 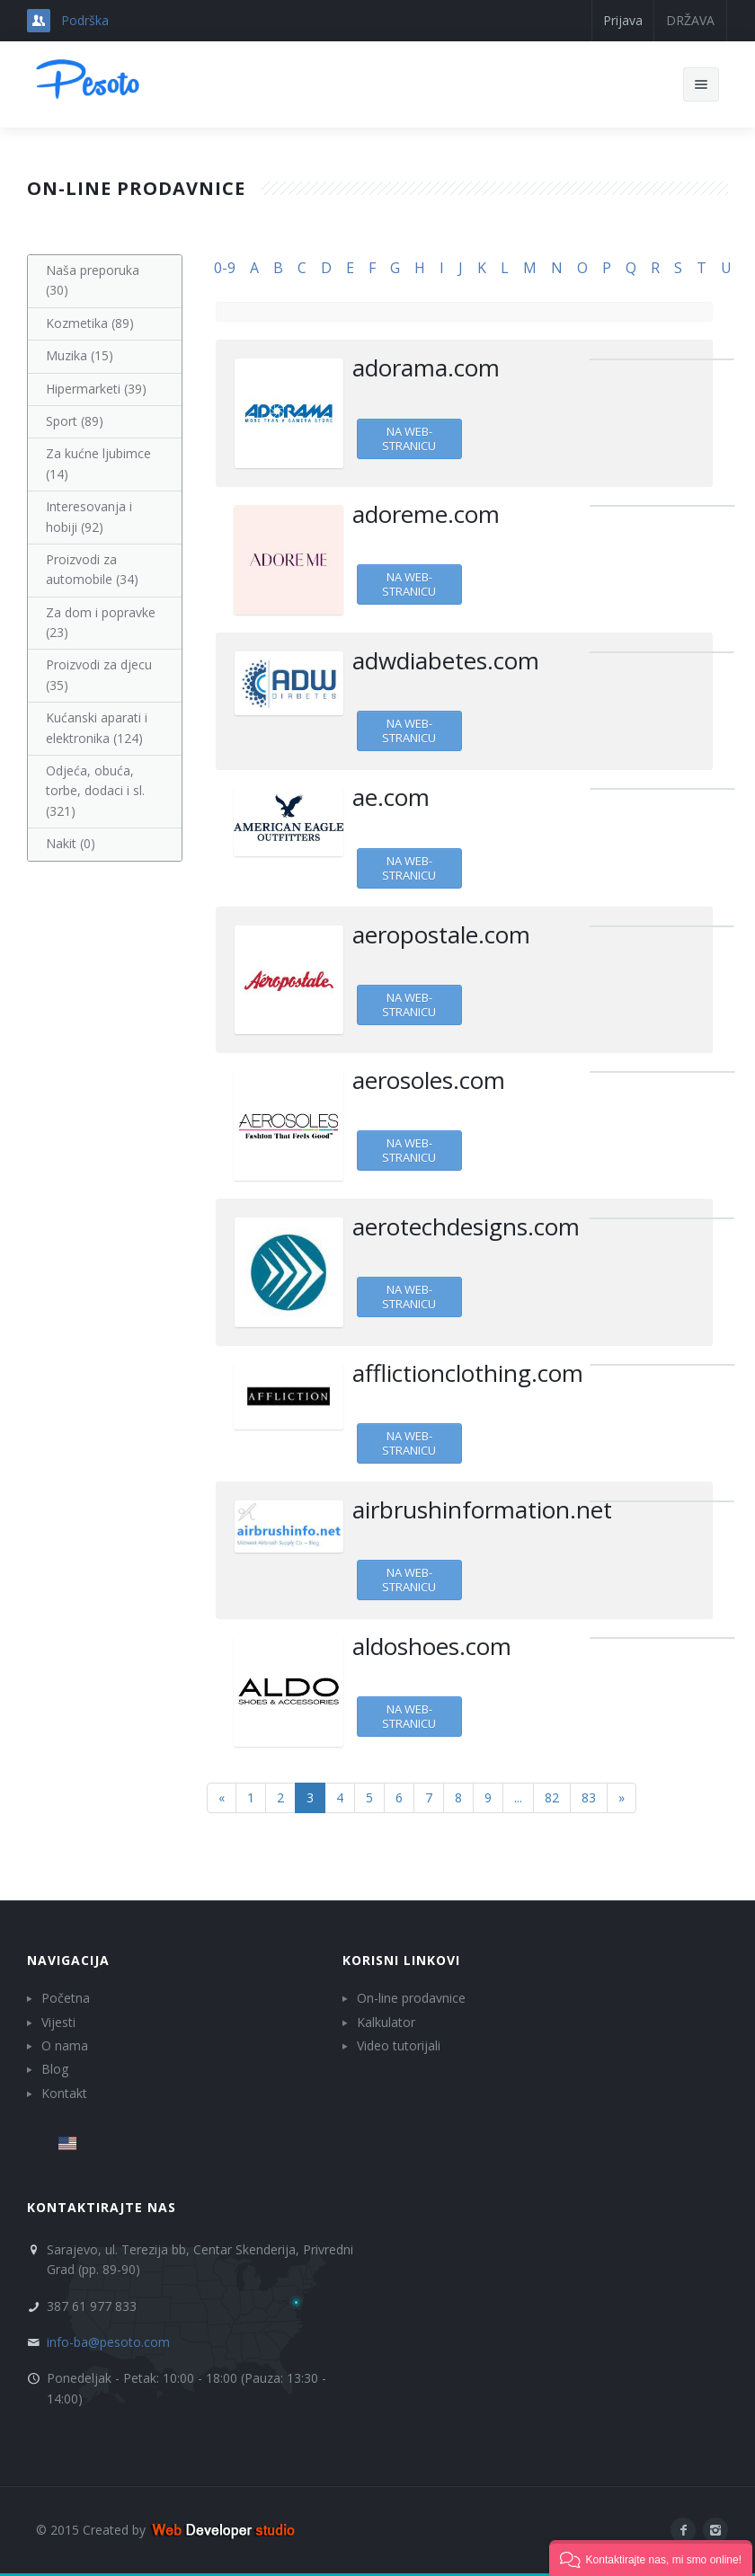 What do you see at coordinates (54, 2068) in the screenshot?
I see `Blog` at bounding box center [54, 2068].